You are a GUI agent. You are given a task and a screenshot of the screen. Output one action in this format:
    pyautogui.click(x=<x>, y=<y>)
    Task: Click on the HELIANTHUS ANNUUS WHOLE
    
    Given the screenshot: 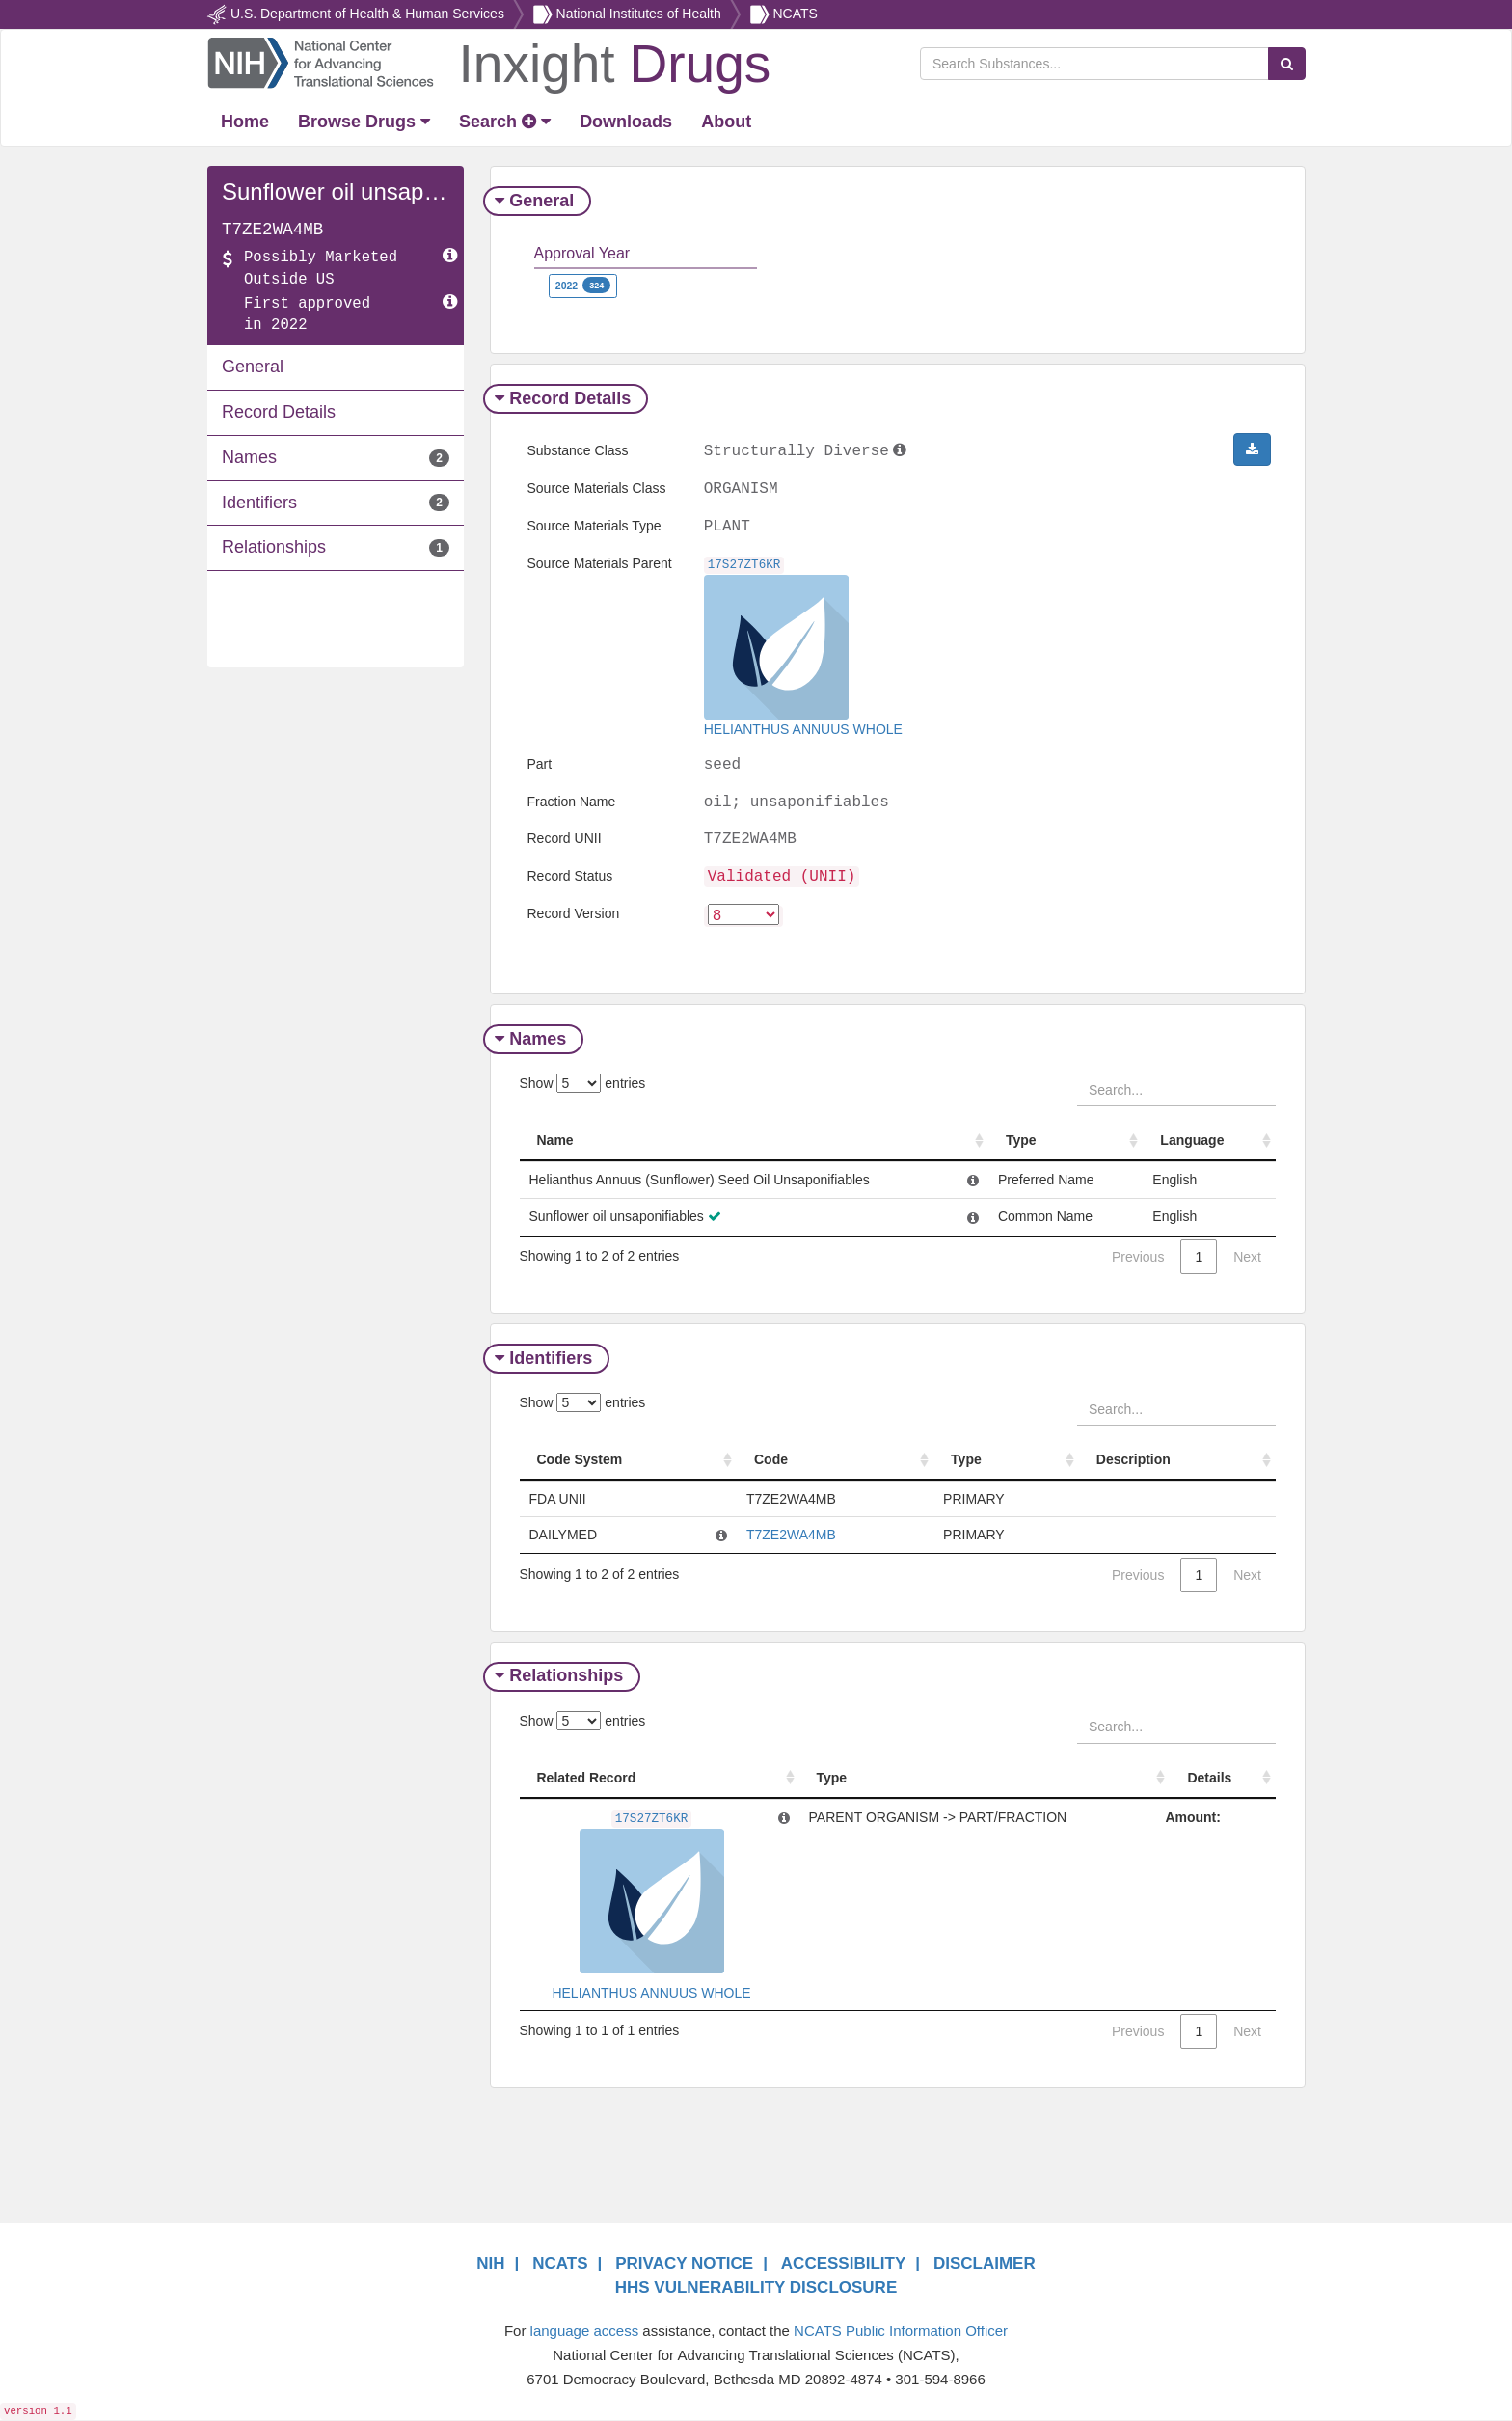 What is the action you would take?
    pyautogui.click(x=803, y=729)
    